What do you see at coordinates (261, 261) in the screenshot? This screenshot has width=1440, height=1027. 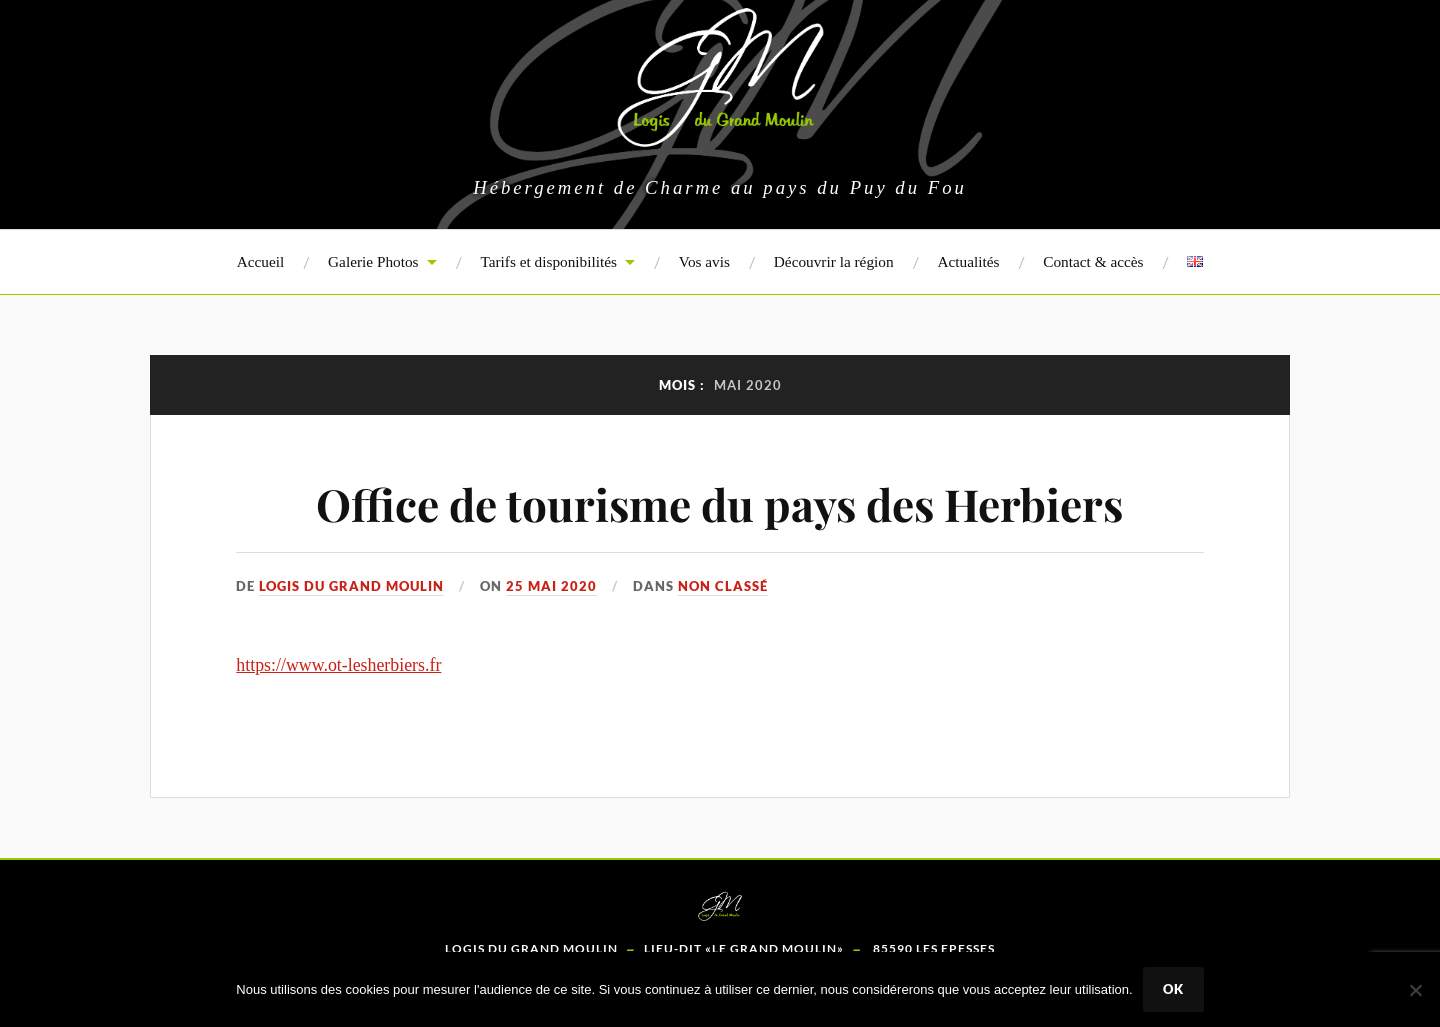 I see `Accueil` at bounding box center [261, 261].